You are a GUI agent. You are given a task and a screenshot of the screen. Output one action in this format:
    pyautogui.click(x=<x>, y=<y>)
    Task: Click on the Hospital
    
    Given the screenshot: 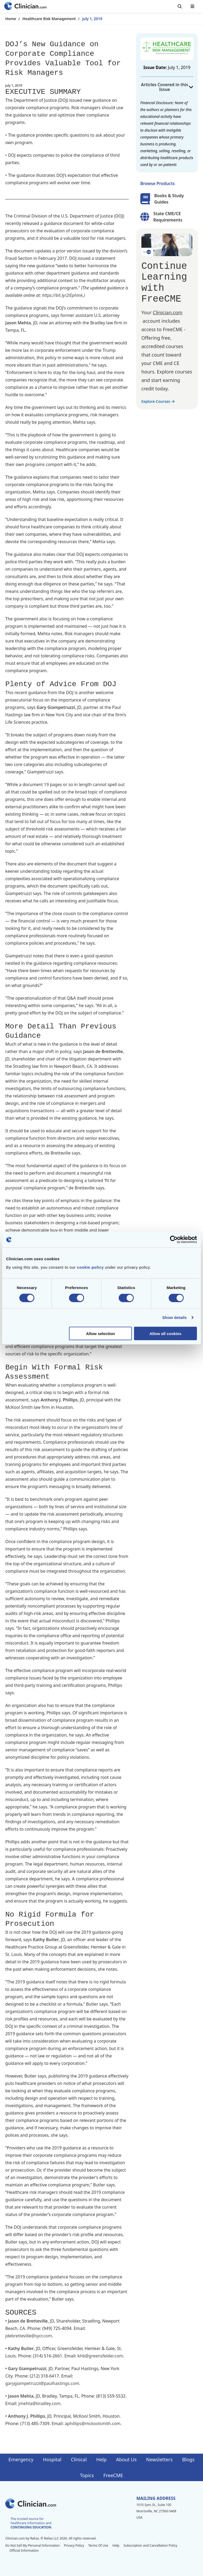 What is the action you would take?
    pyautogui.click(x=52, y=2459)
    